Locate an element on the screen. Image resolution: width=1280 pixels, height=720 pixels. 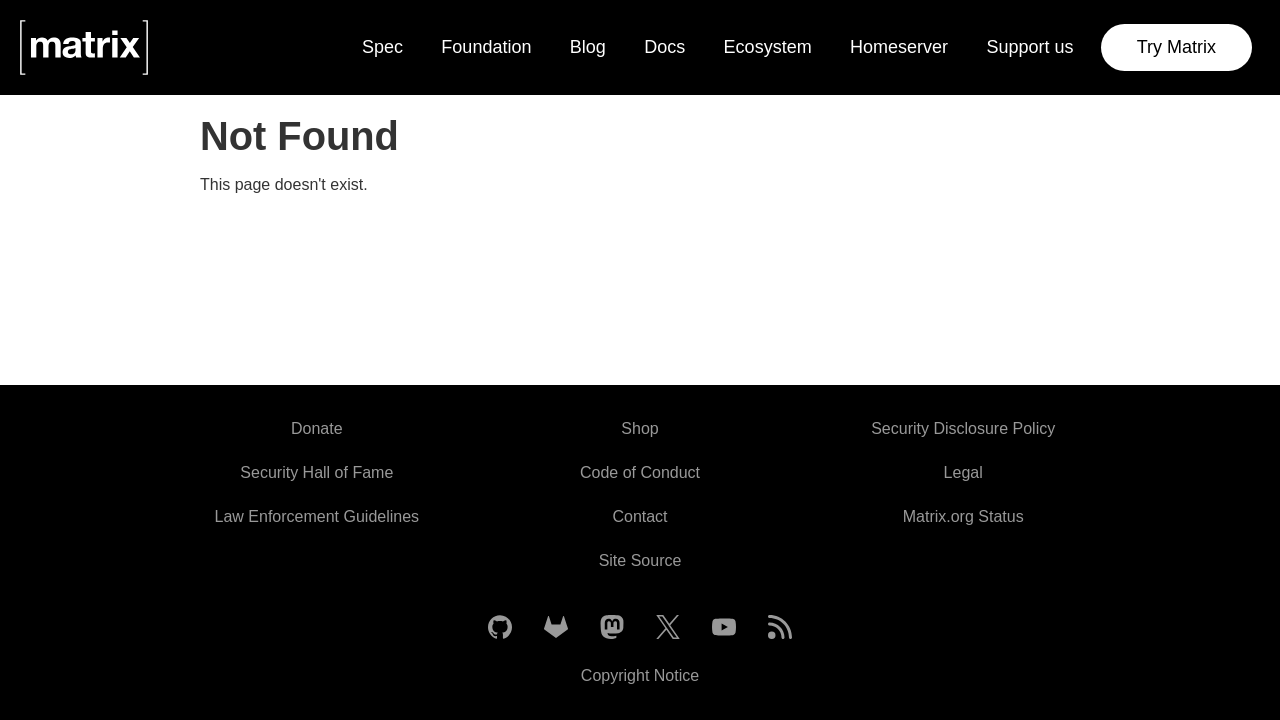
Donate is located at coordinates (317, 428).